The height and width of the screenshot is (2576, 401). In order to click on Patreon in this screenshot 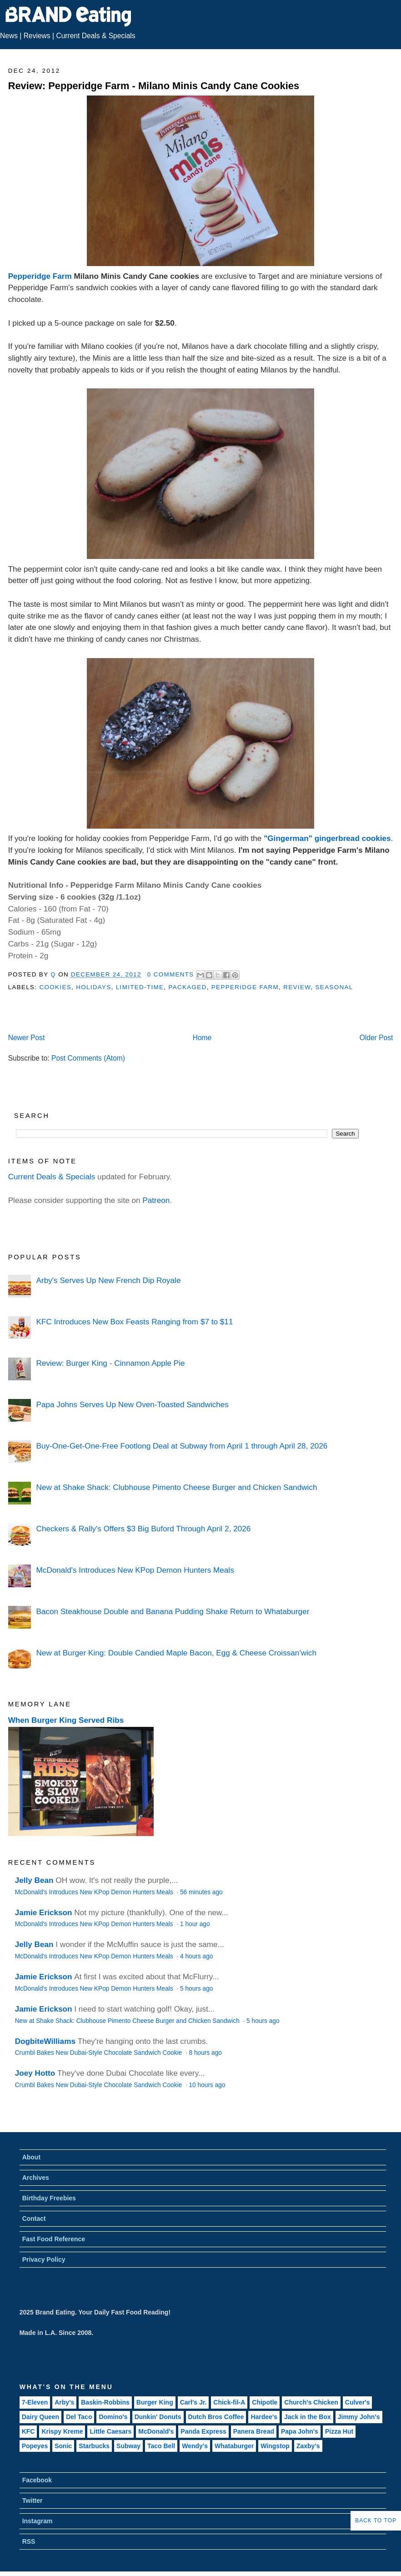, I will do `click(156, 1200)`.